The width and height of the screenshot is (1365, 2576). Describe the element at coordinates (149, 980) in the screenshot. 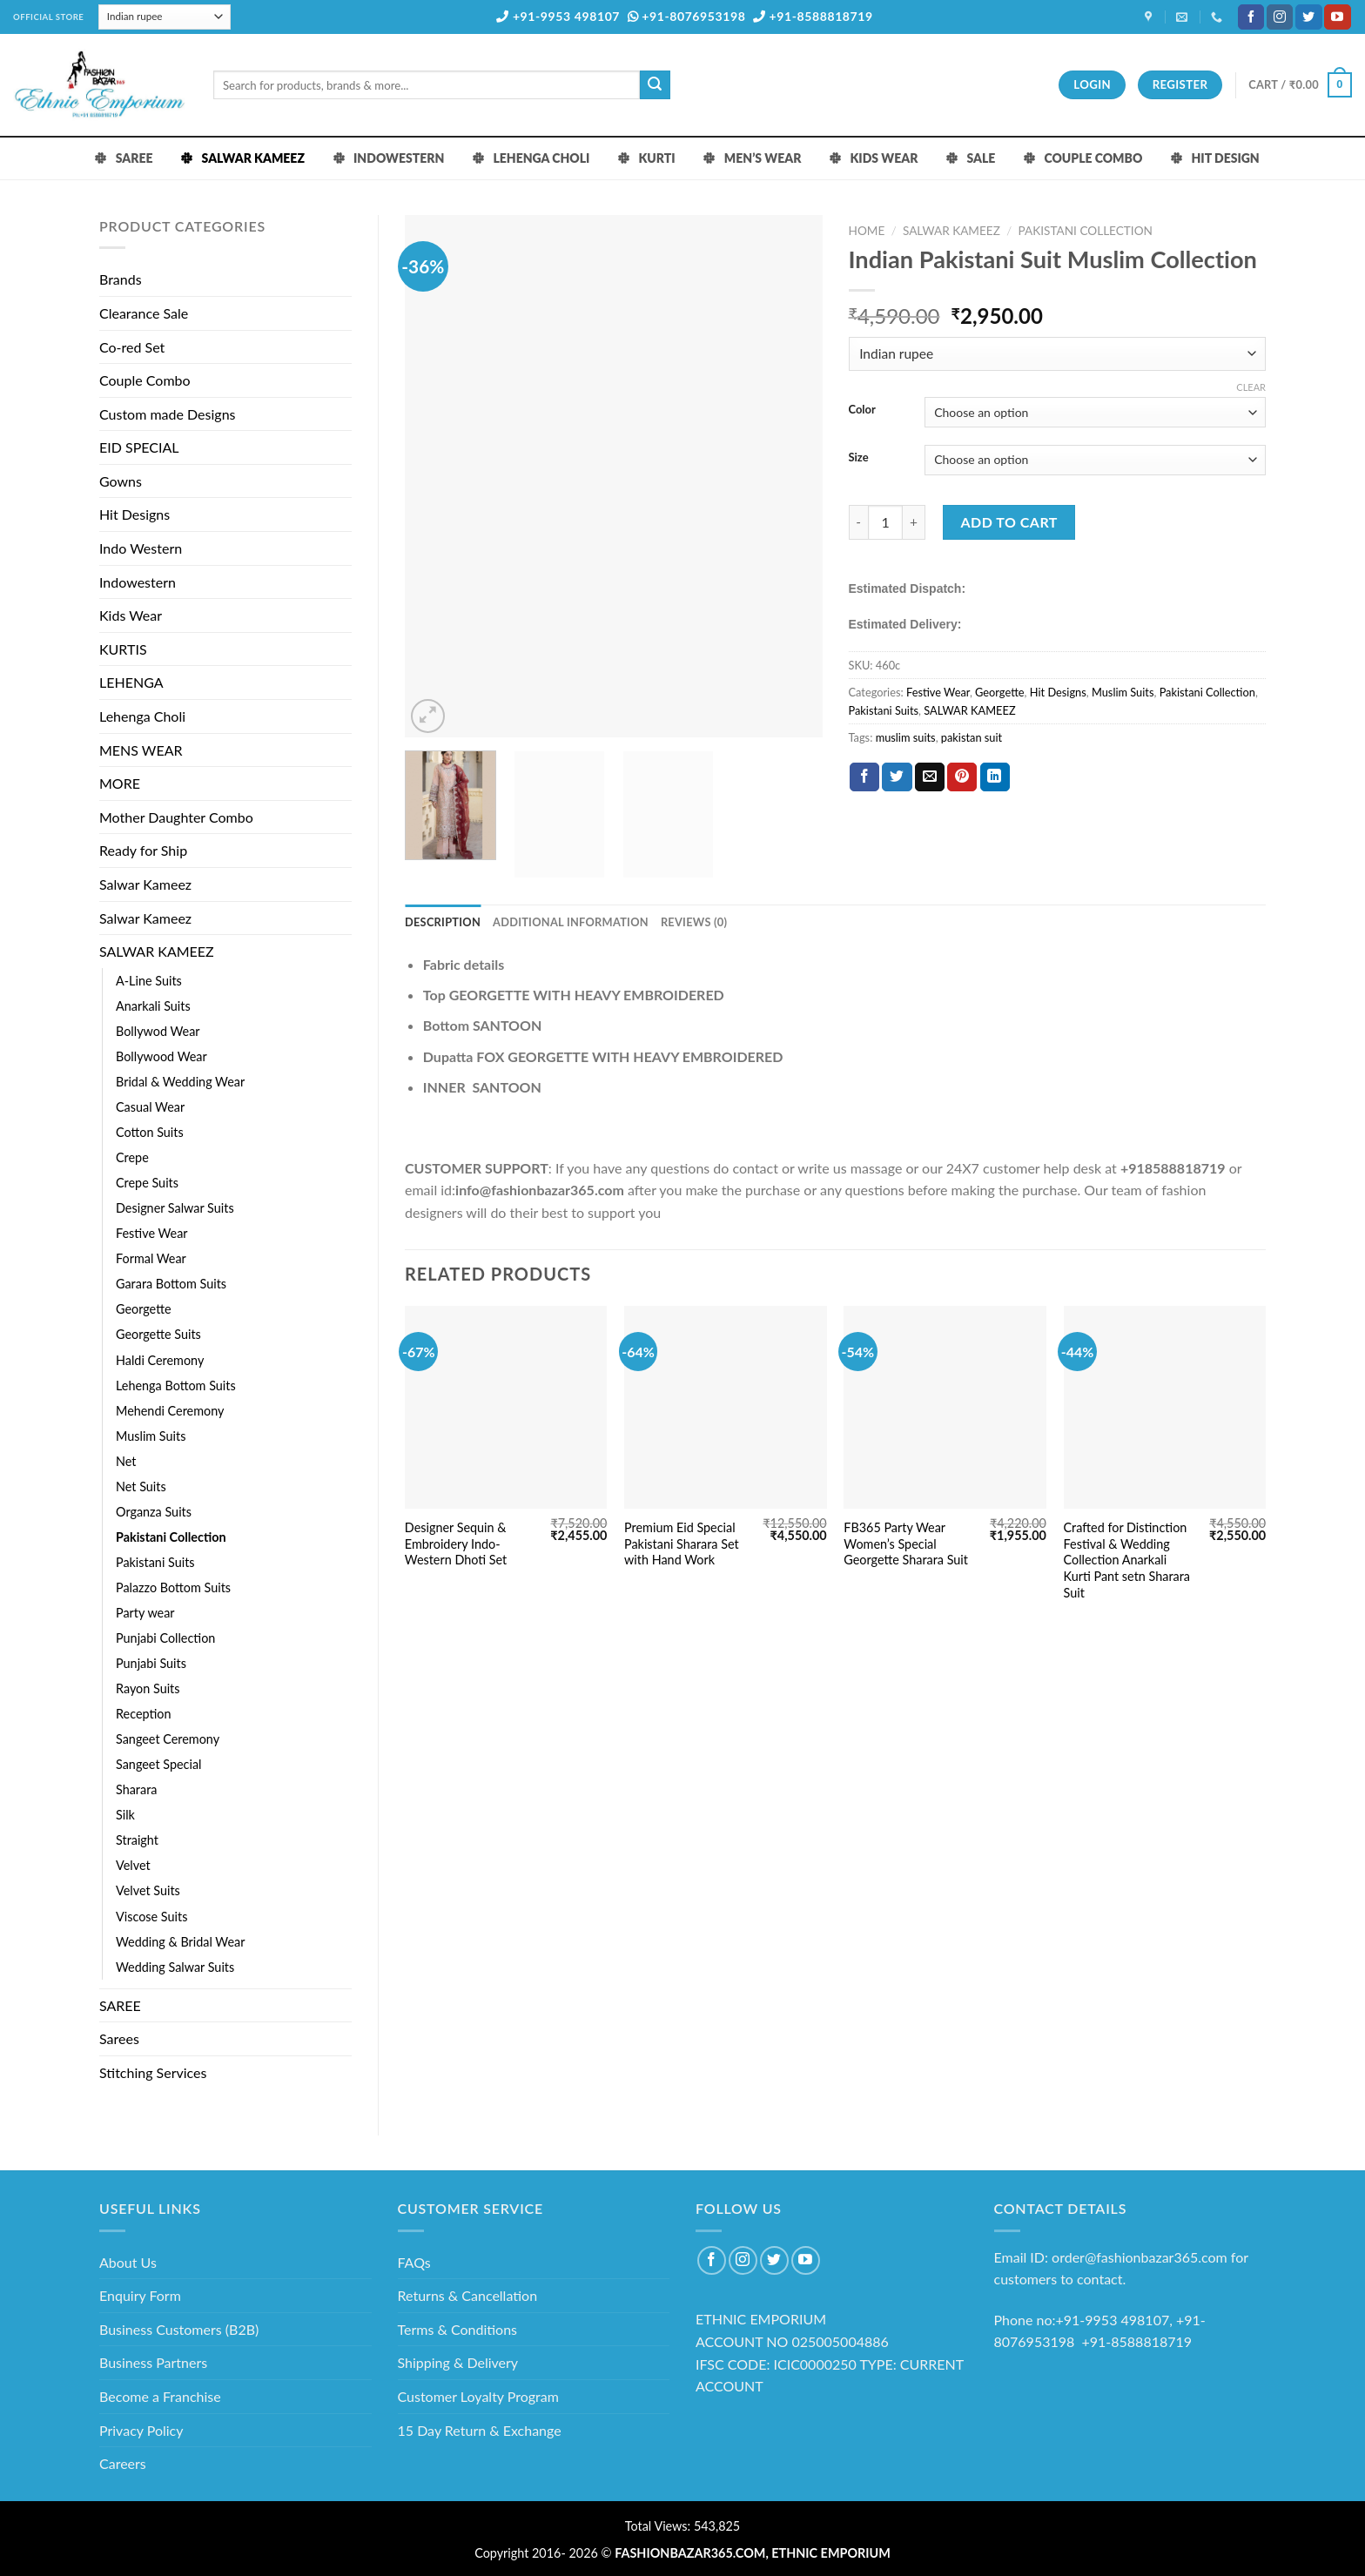

I see `A-Line Suits` at that location.